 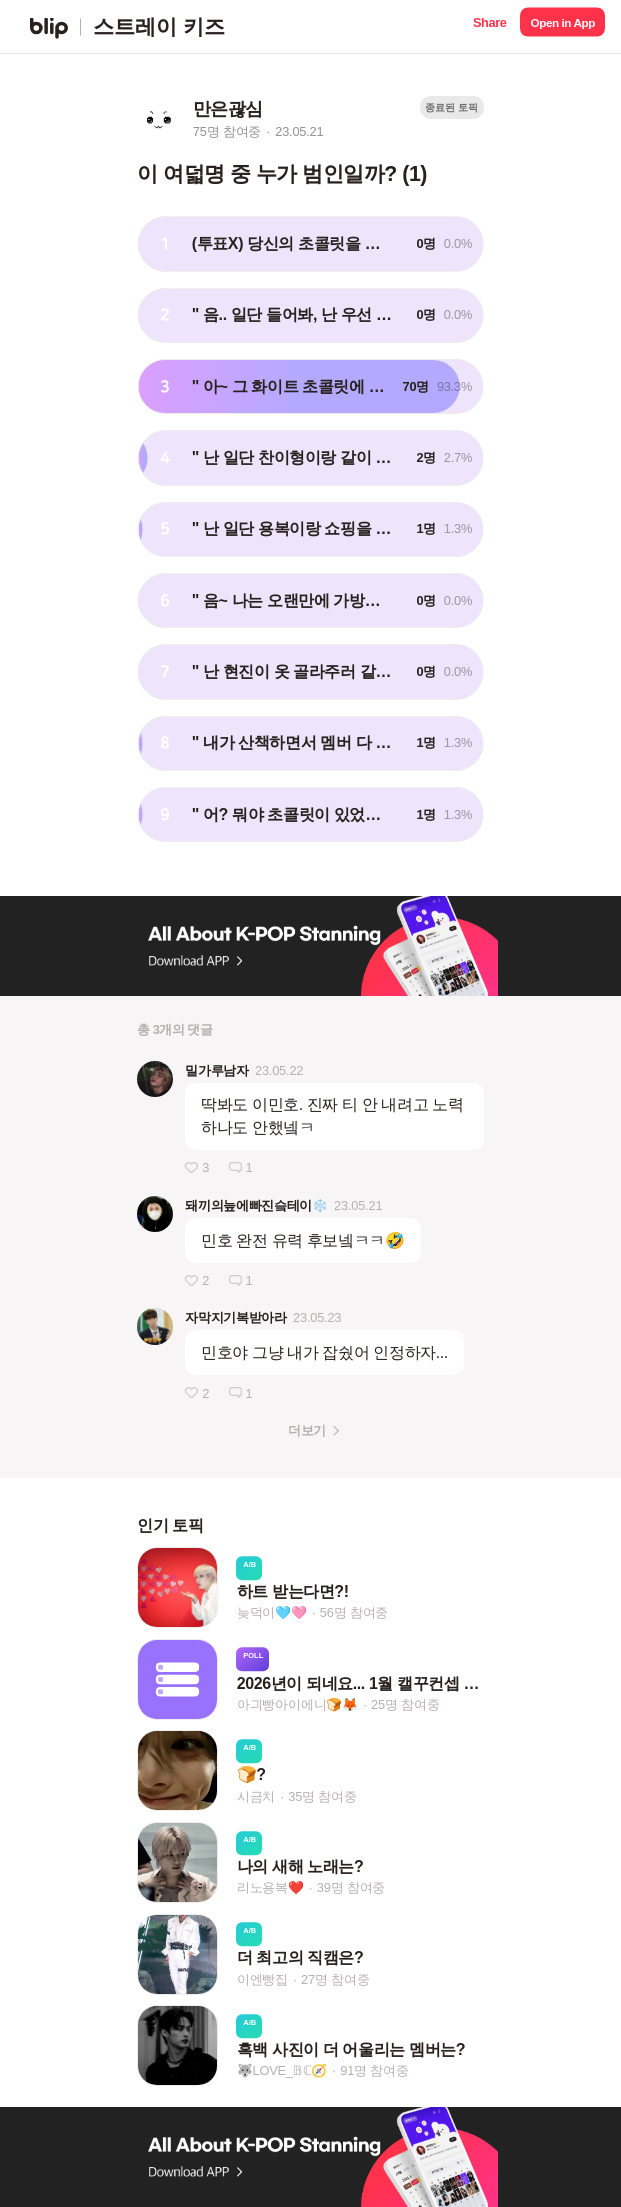 I want to click on 56명 참여중, so click(x=354, y=1613).